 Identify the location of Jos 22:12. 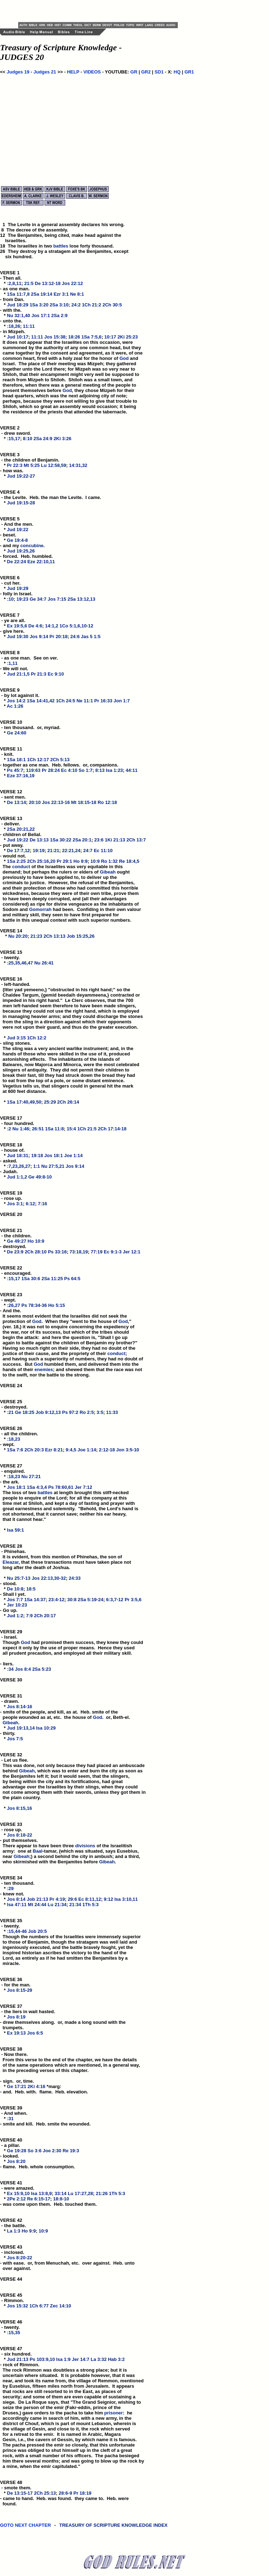
(72, 283).